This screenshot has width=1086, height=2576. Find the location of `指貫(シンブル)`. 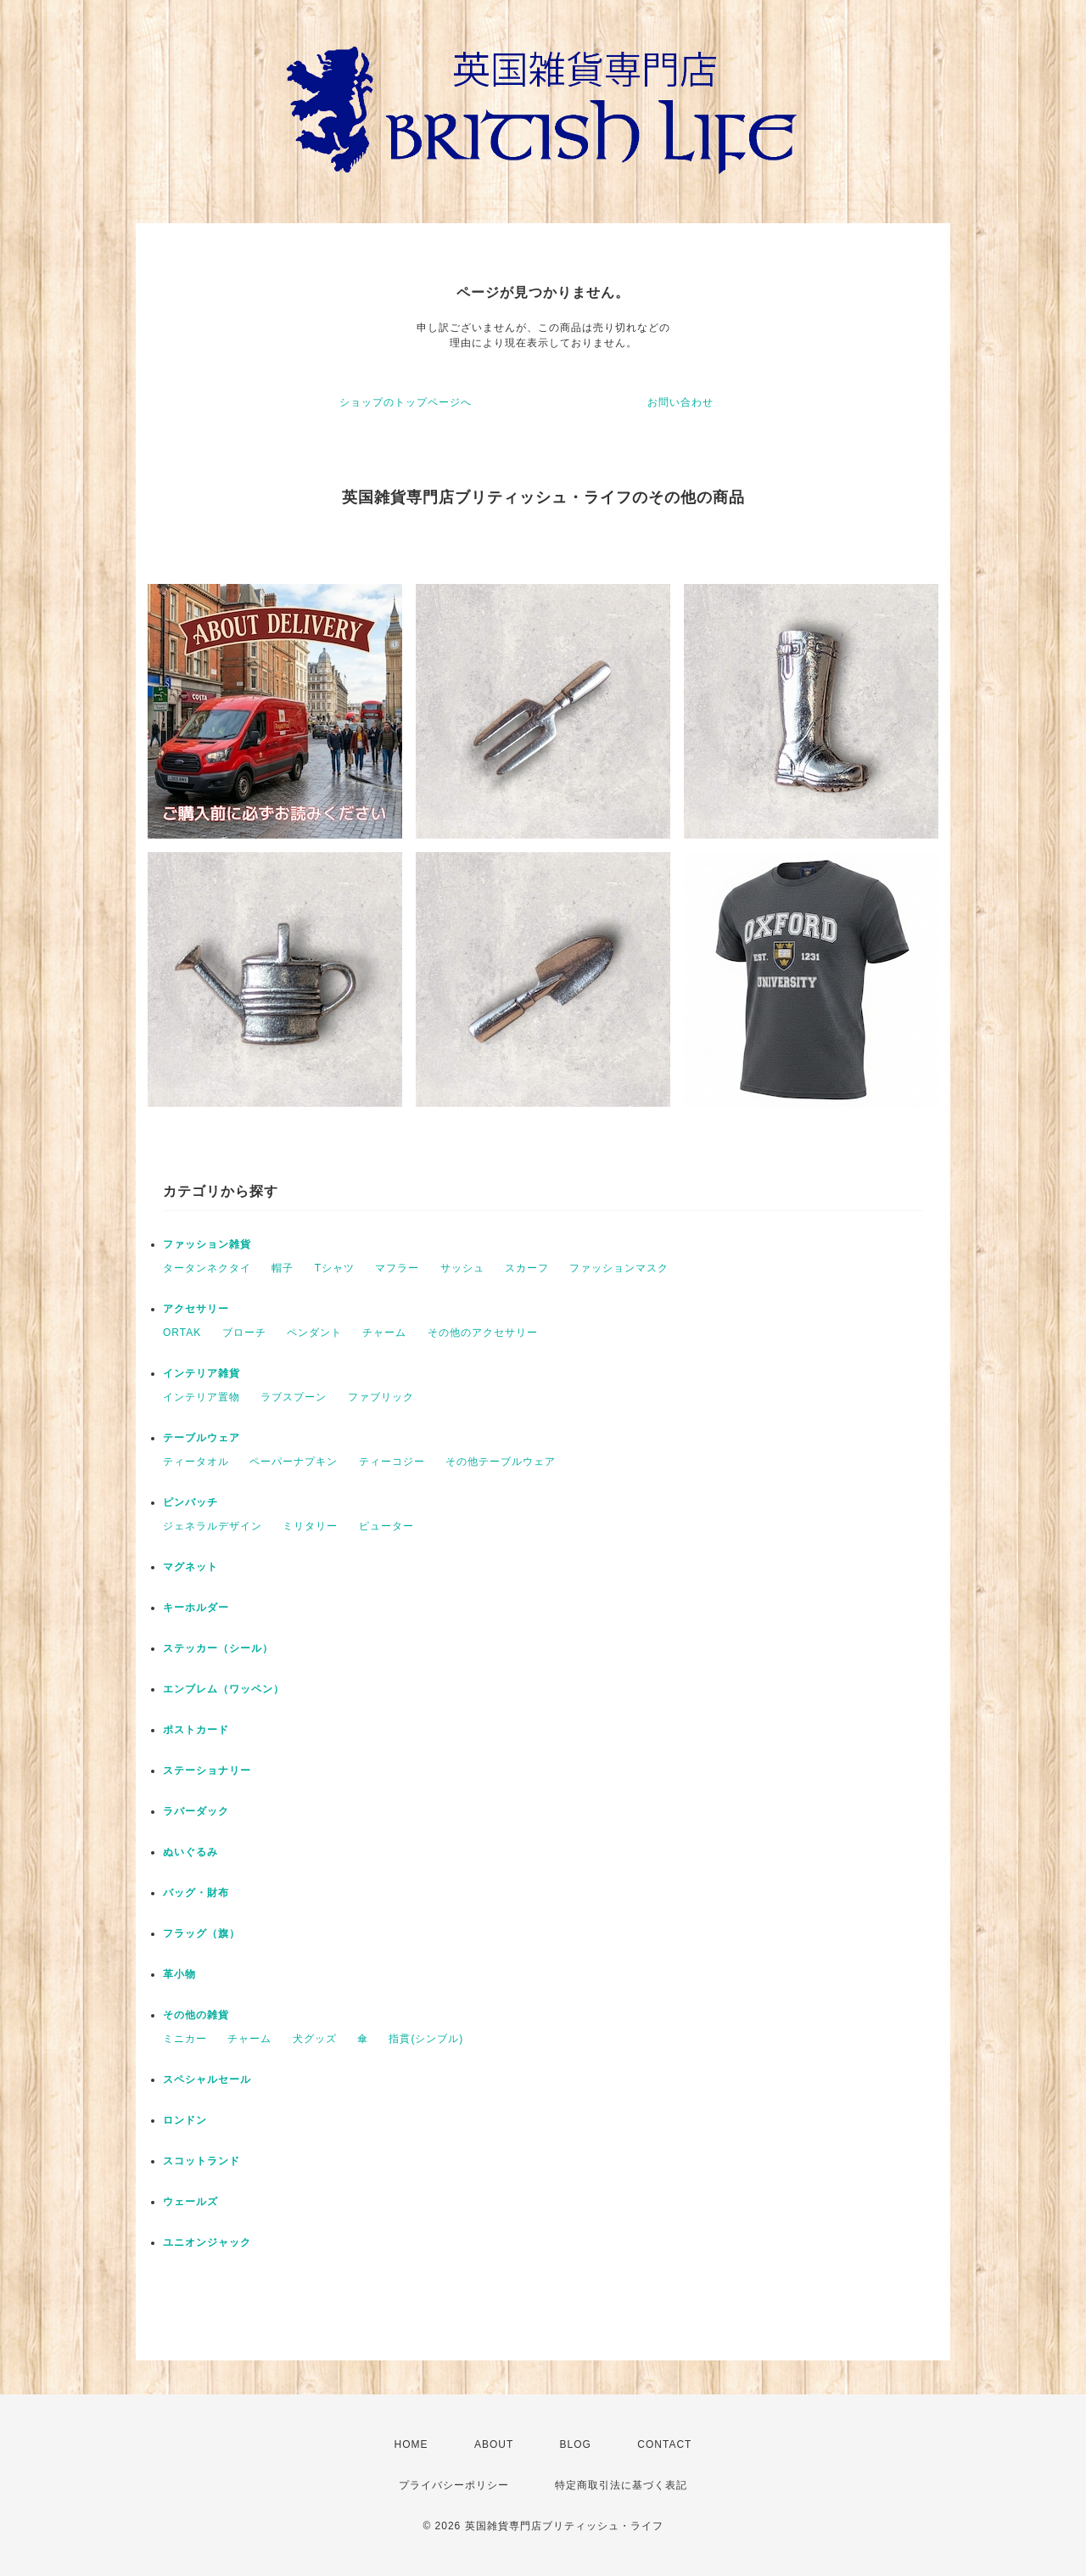

指貫(シンブル) is located at coordinates (426, 2039).